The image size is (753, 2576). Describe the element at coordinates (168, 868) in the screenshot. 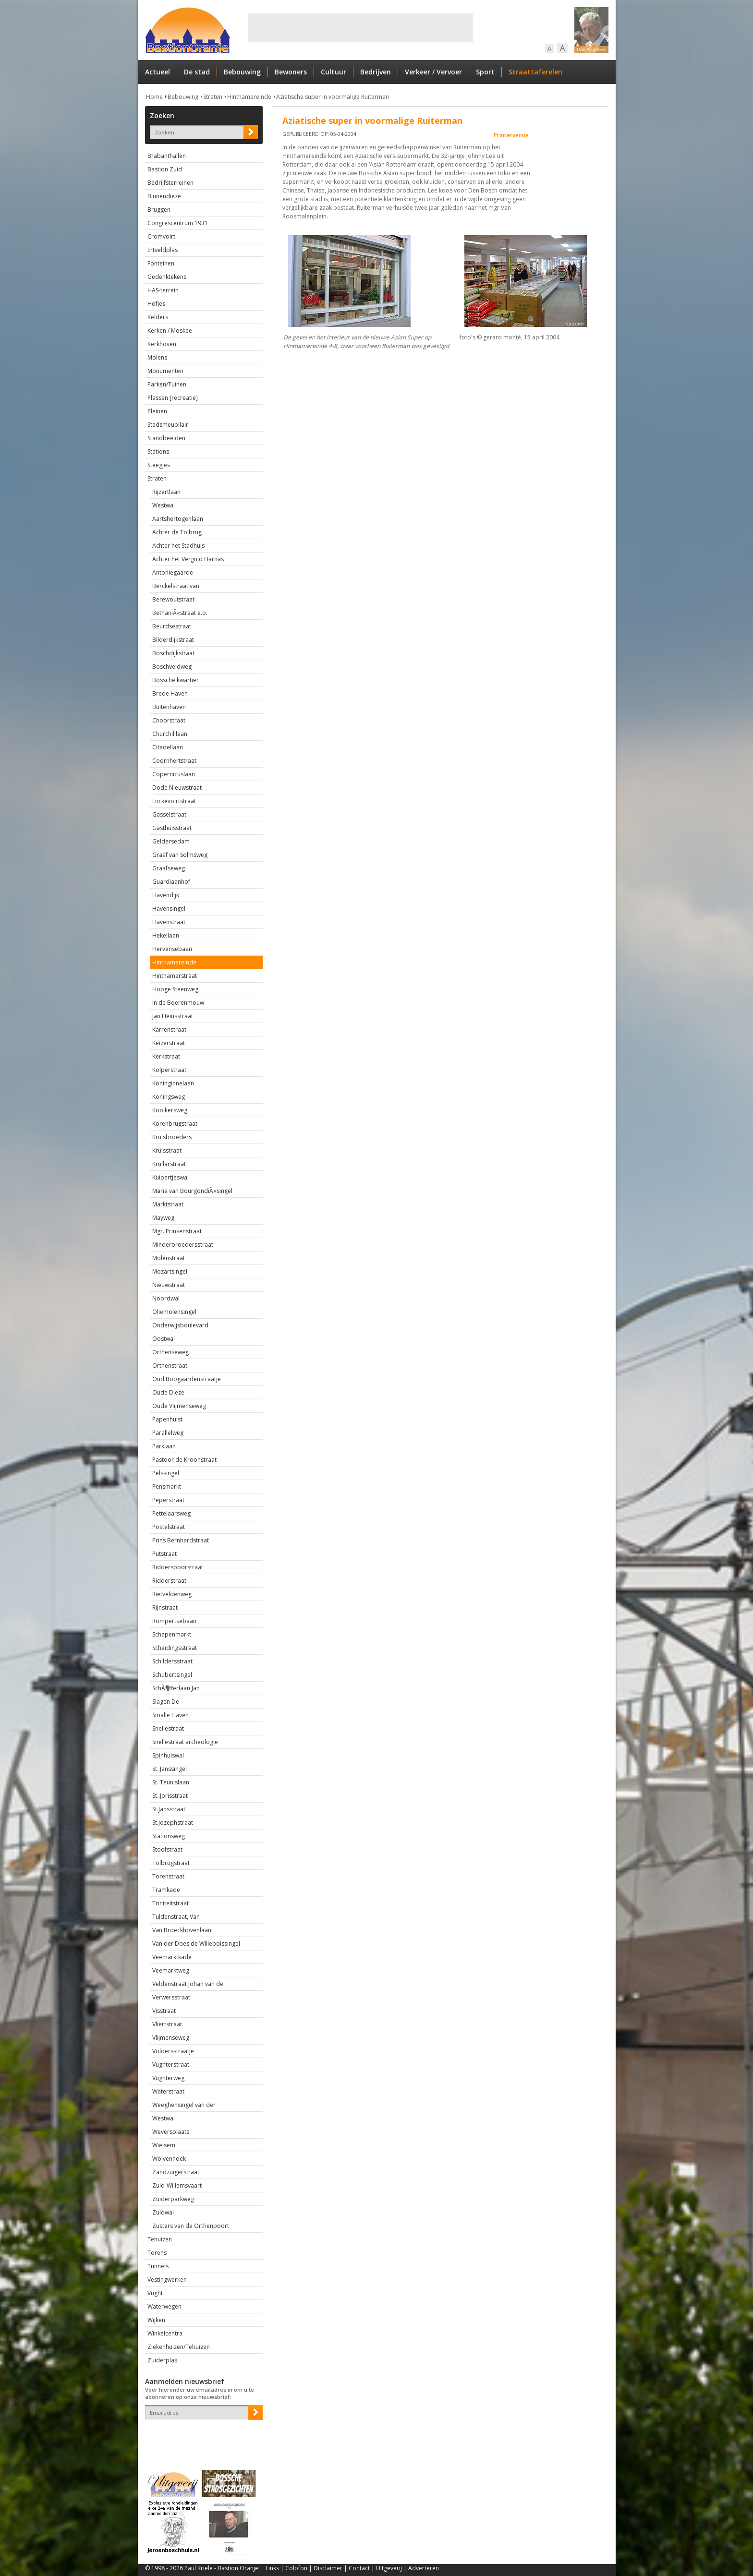

I see `Graafseweg` at that location.